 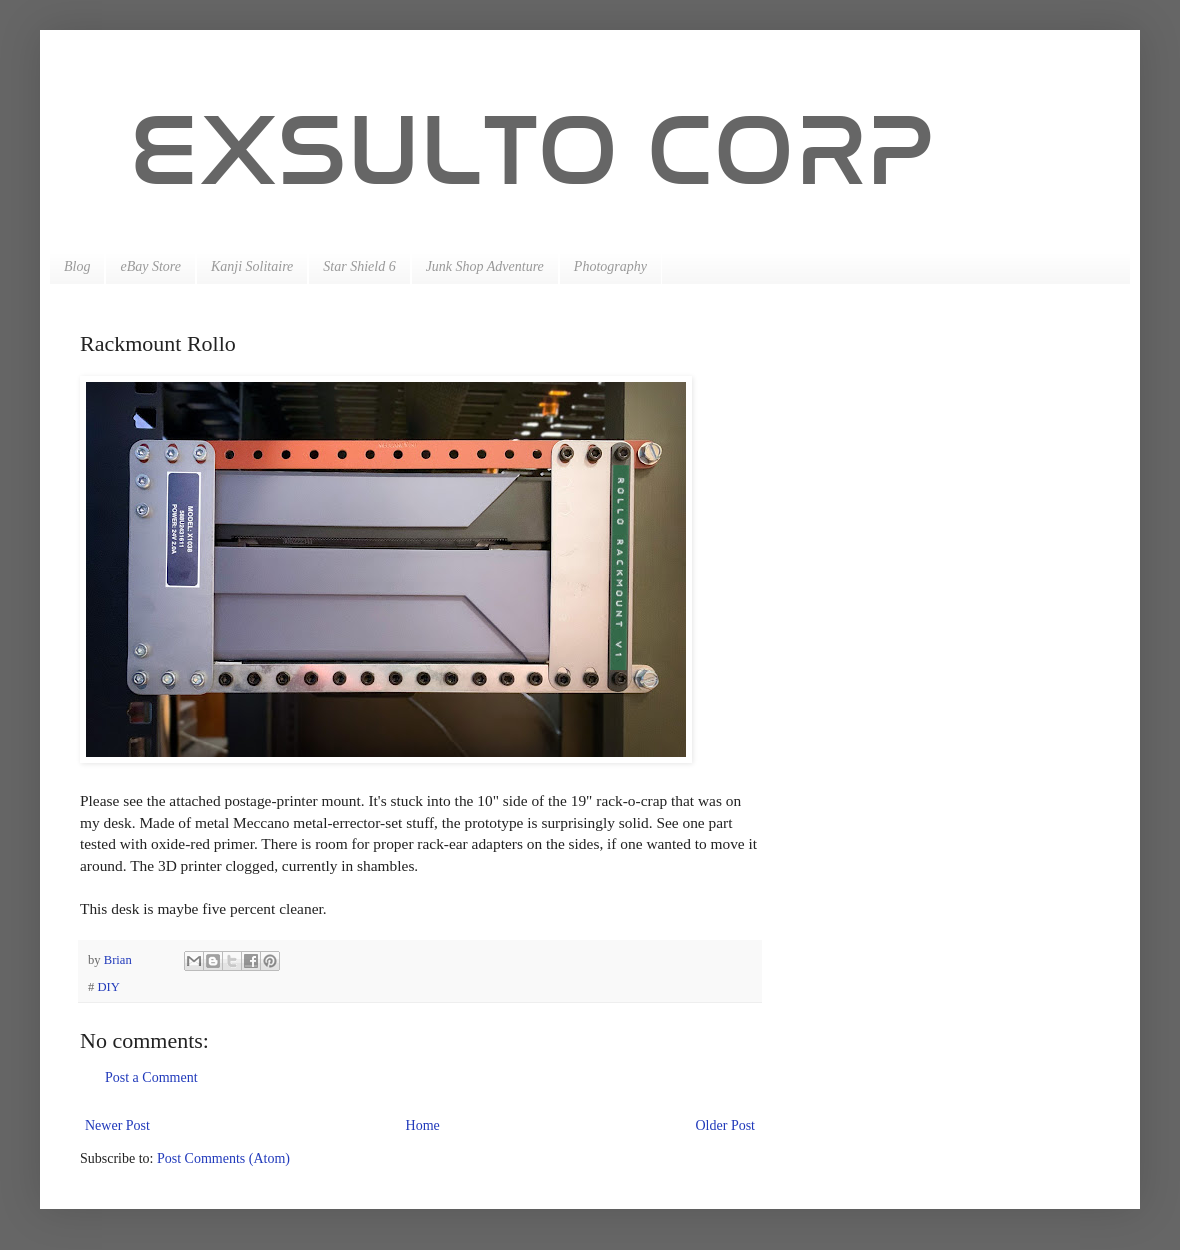 I want to click on Newer Post, so click(x=117, y=1125).